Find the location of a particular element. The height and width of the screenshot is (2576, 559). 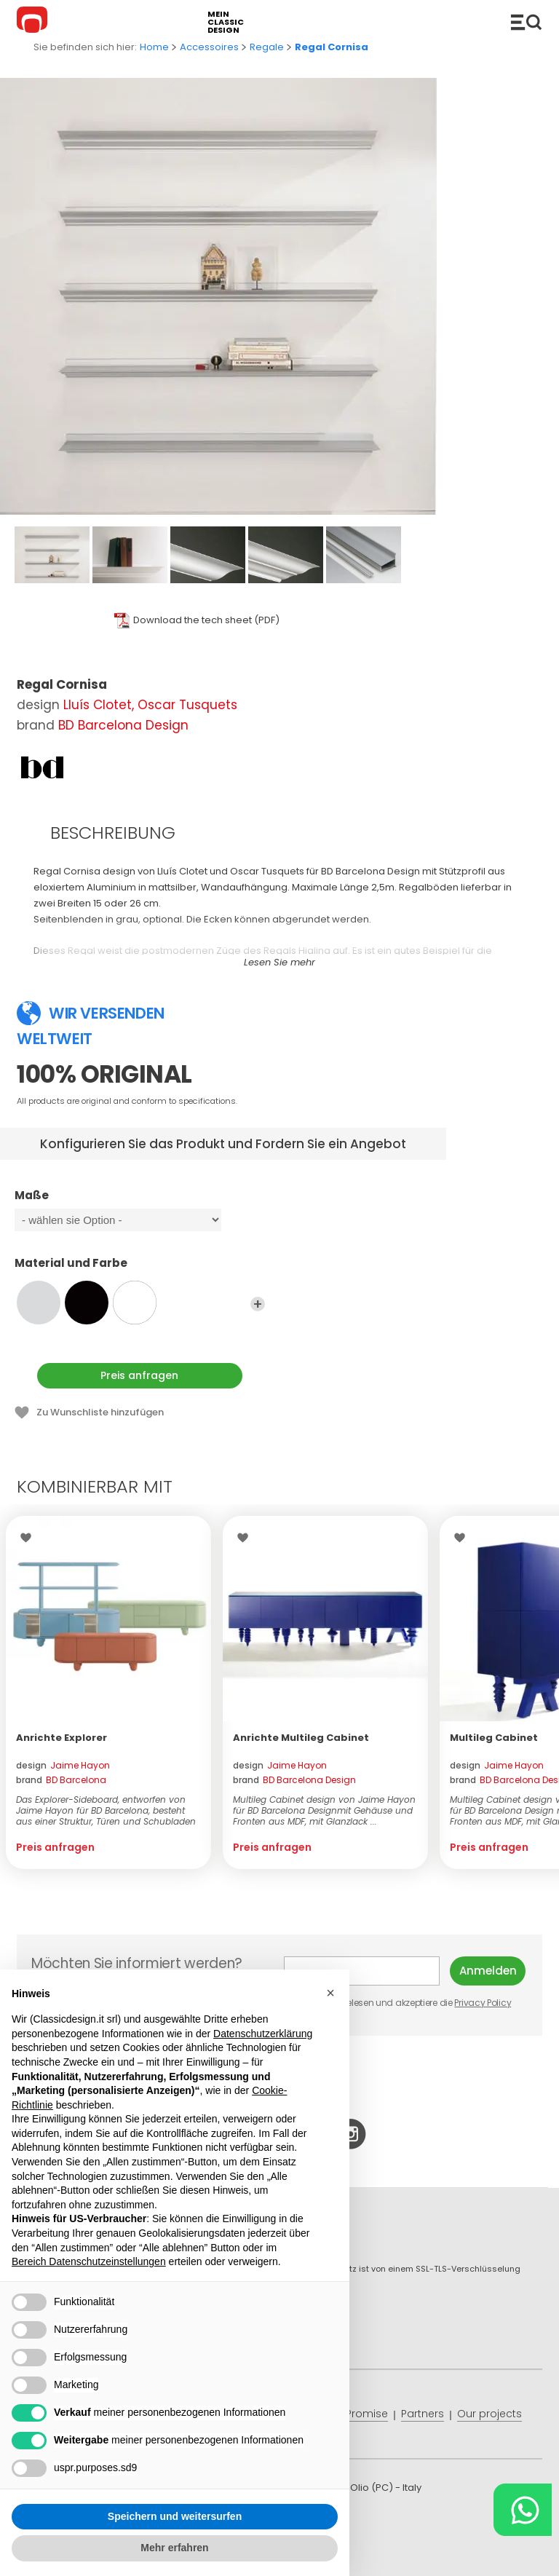

Wishlist is located at coordinates (29, 1537).